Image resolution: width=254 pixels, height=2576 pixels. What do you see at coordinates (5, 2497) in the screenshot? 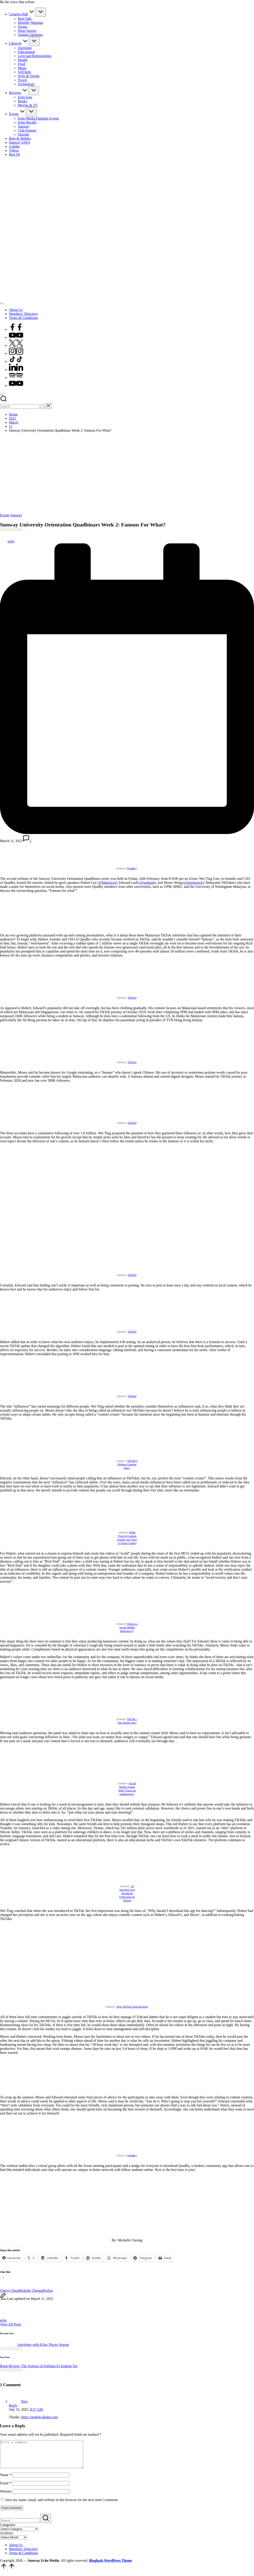
I see `Website` at bounding box center [5, 2497].